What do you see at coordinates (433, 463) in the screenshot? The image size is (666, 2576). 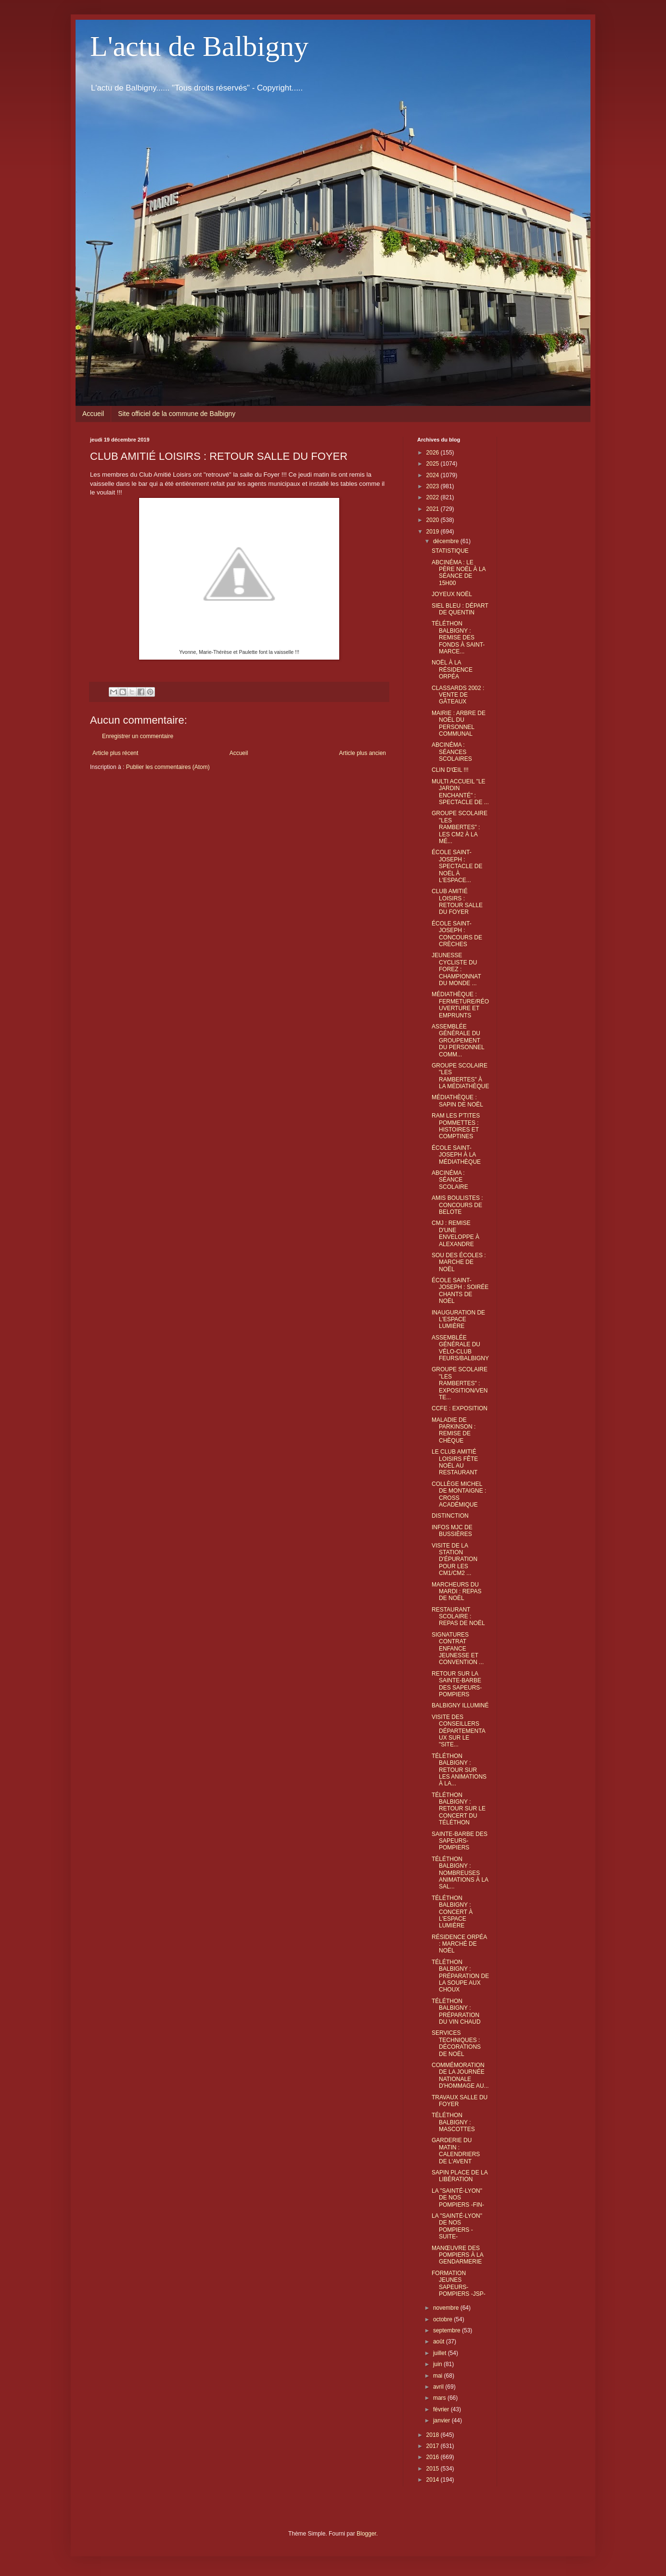 I see `2025` at bounding box center [433, 463].